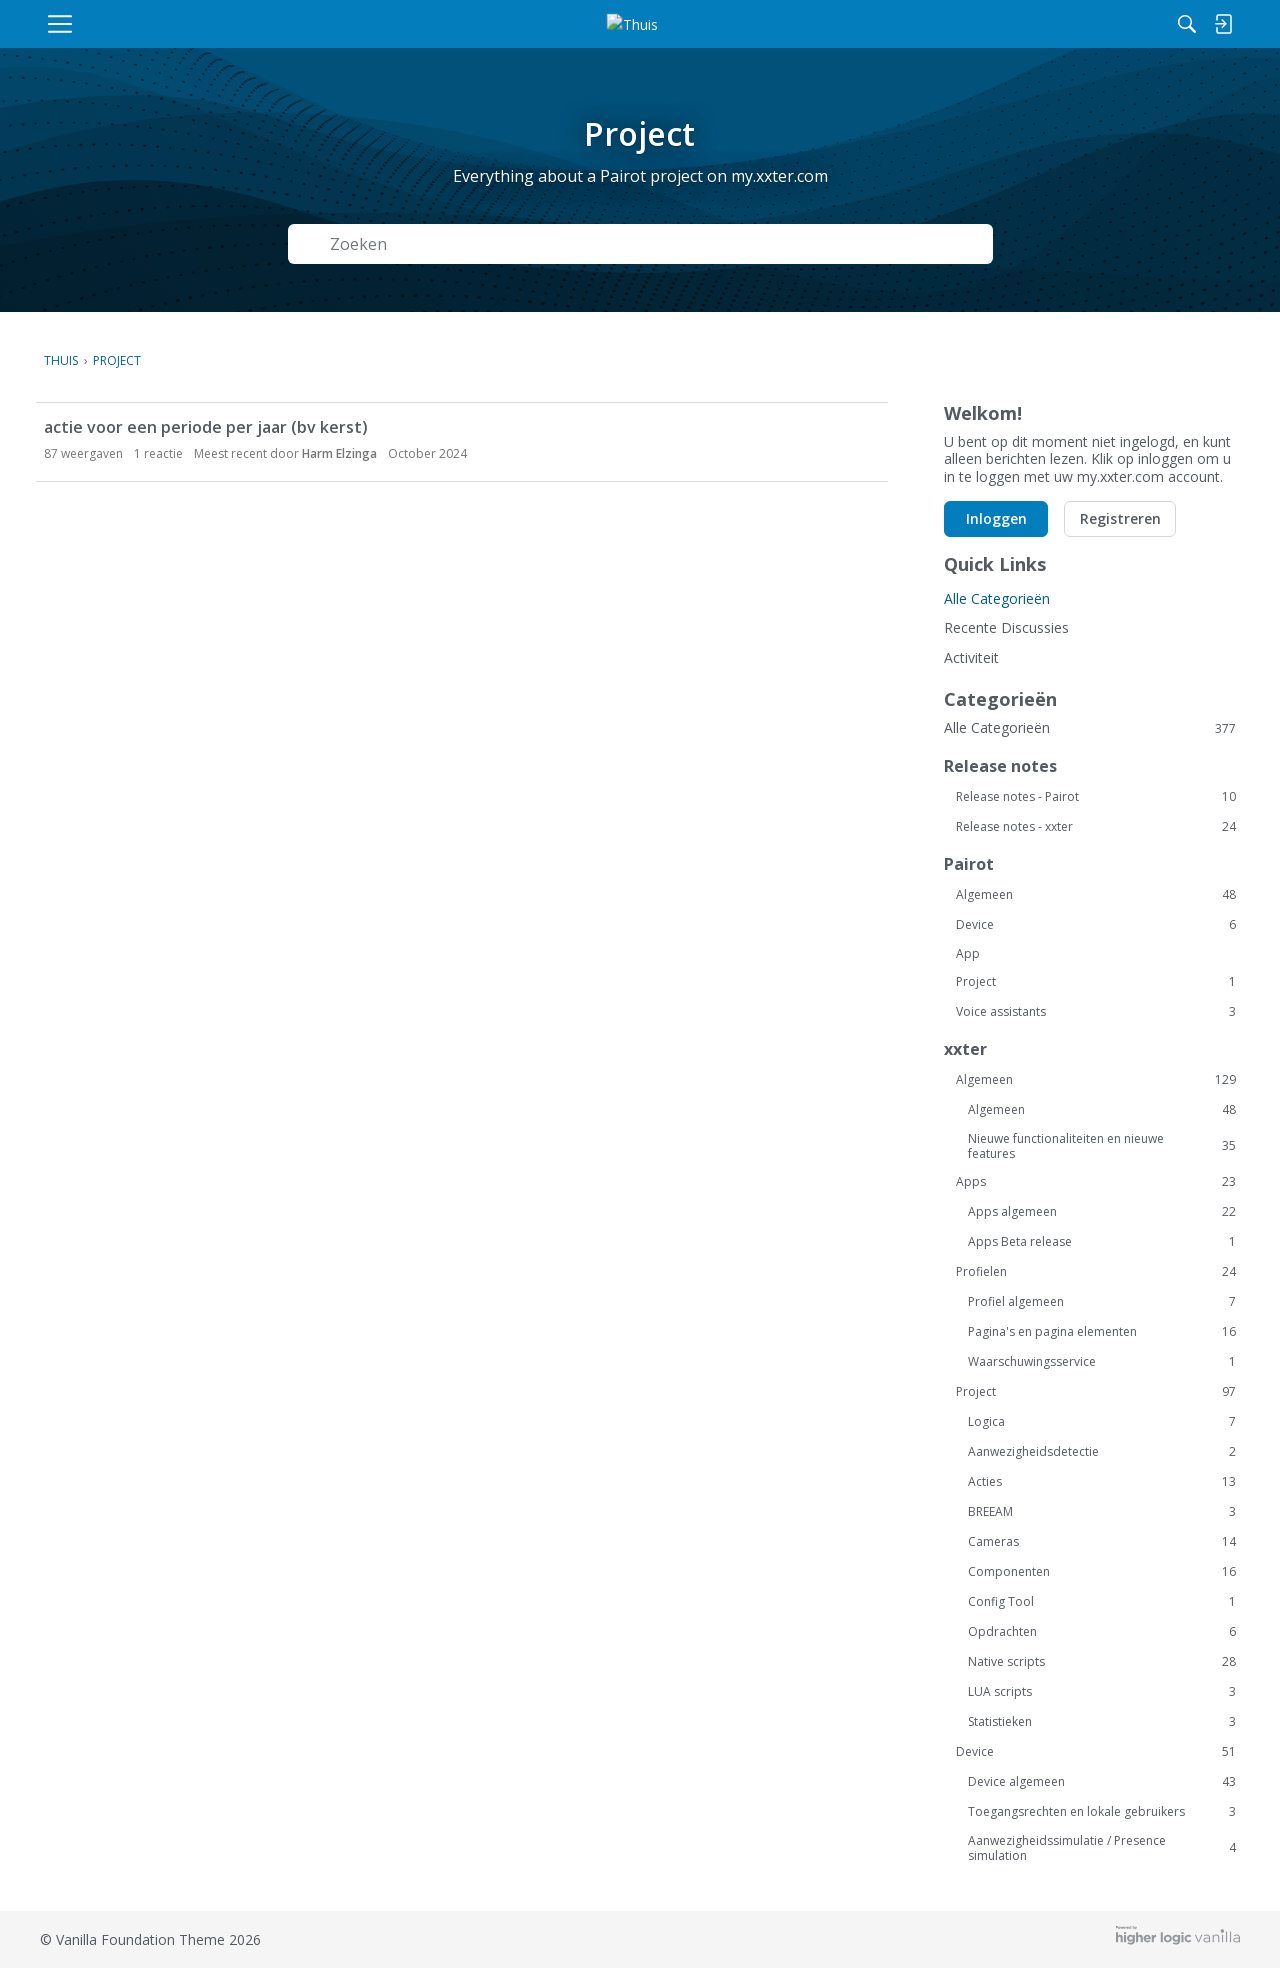 The width and height of the screenshot is (1280, 1968). Describe the element at coordinates (1102, 1332) in the screenshot. I see `Pagina's en pagina elementen` at that location.